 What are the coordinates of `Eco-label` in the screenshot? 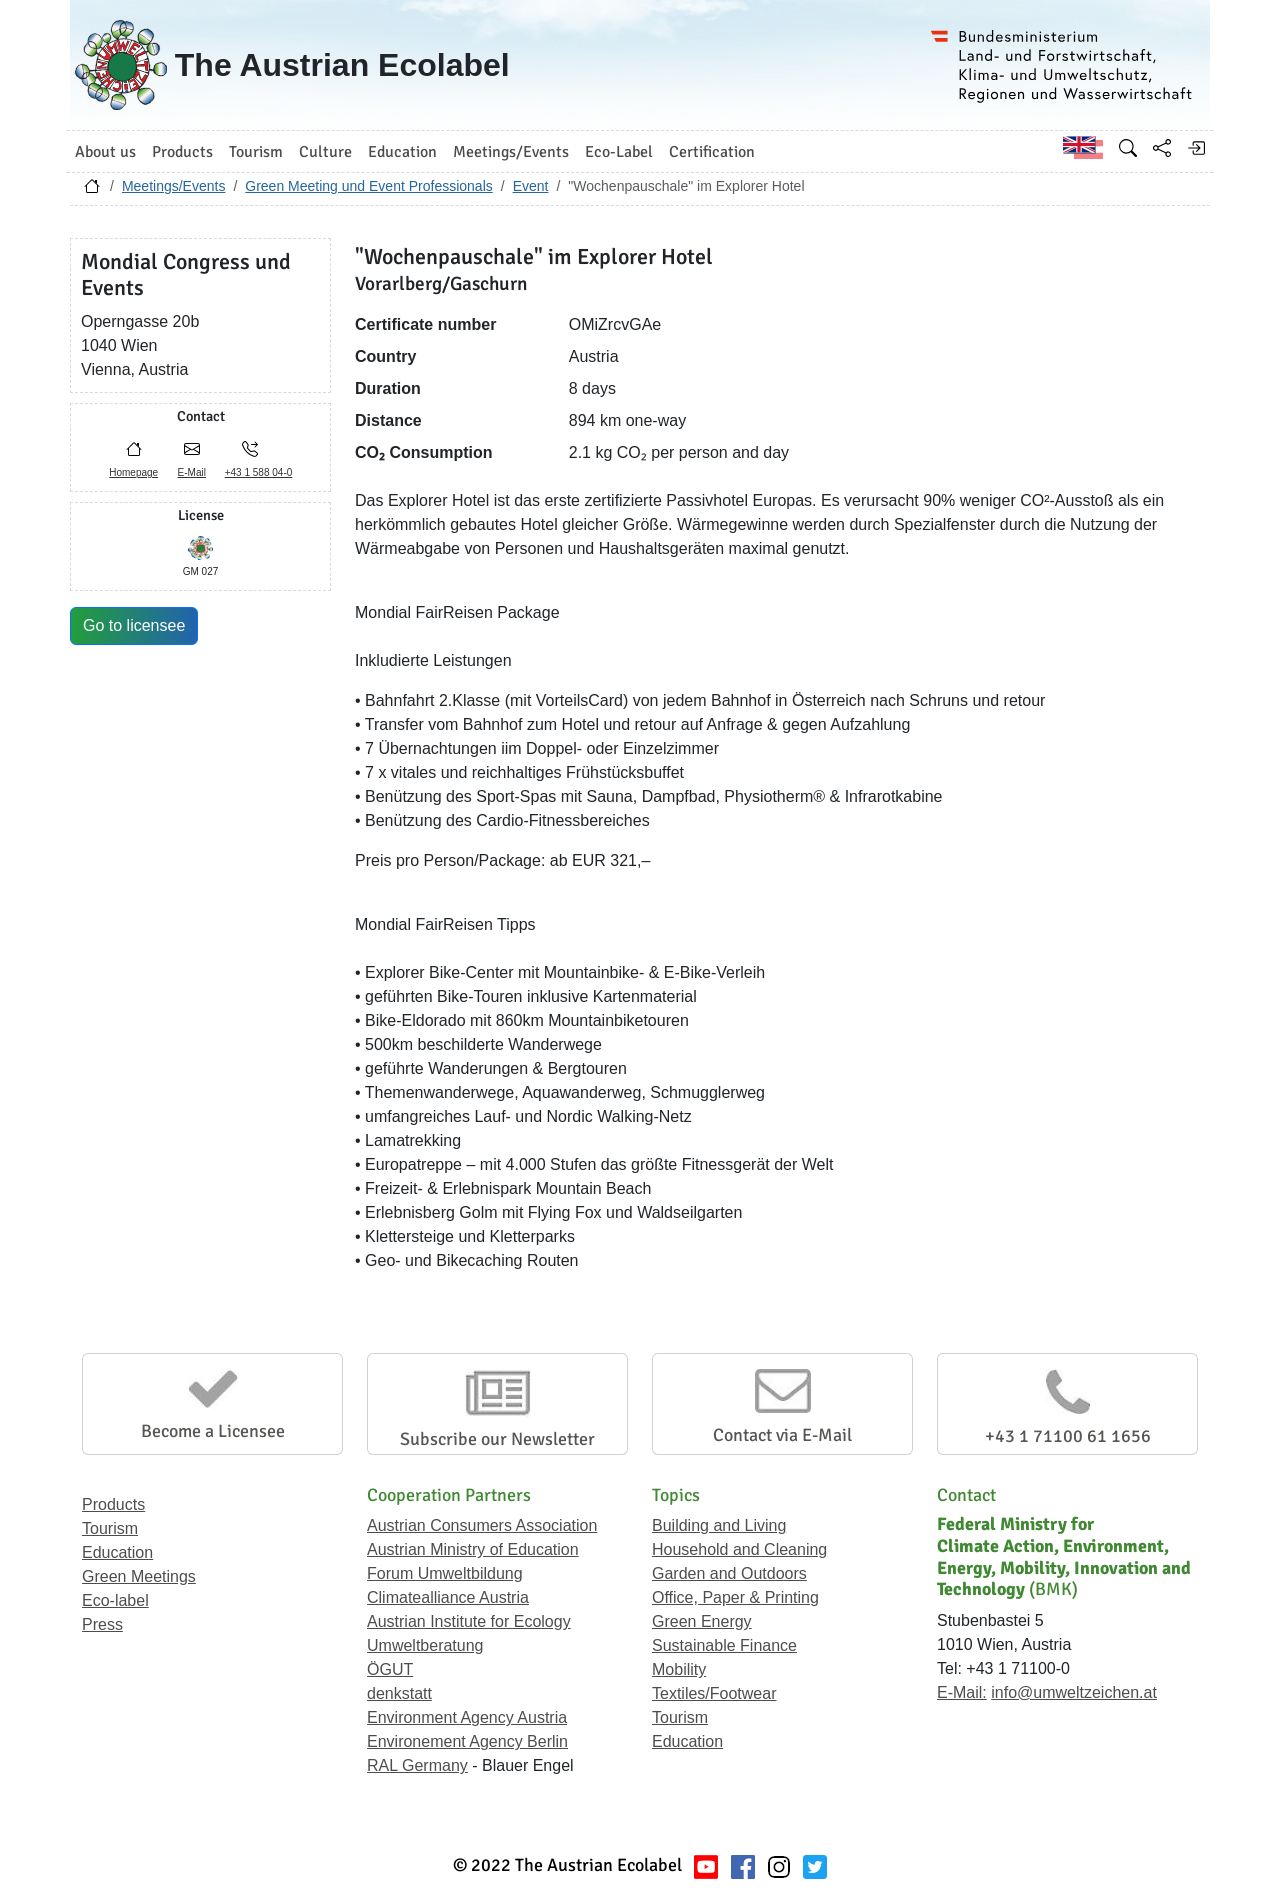 It's located at (115, 1600).